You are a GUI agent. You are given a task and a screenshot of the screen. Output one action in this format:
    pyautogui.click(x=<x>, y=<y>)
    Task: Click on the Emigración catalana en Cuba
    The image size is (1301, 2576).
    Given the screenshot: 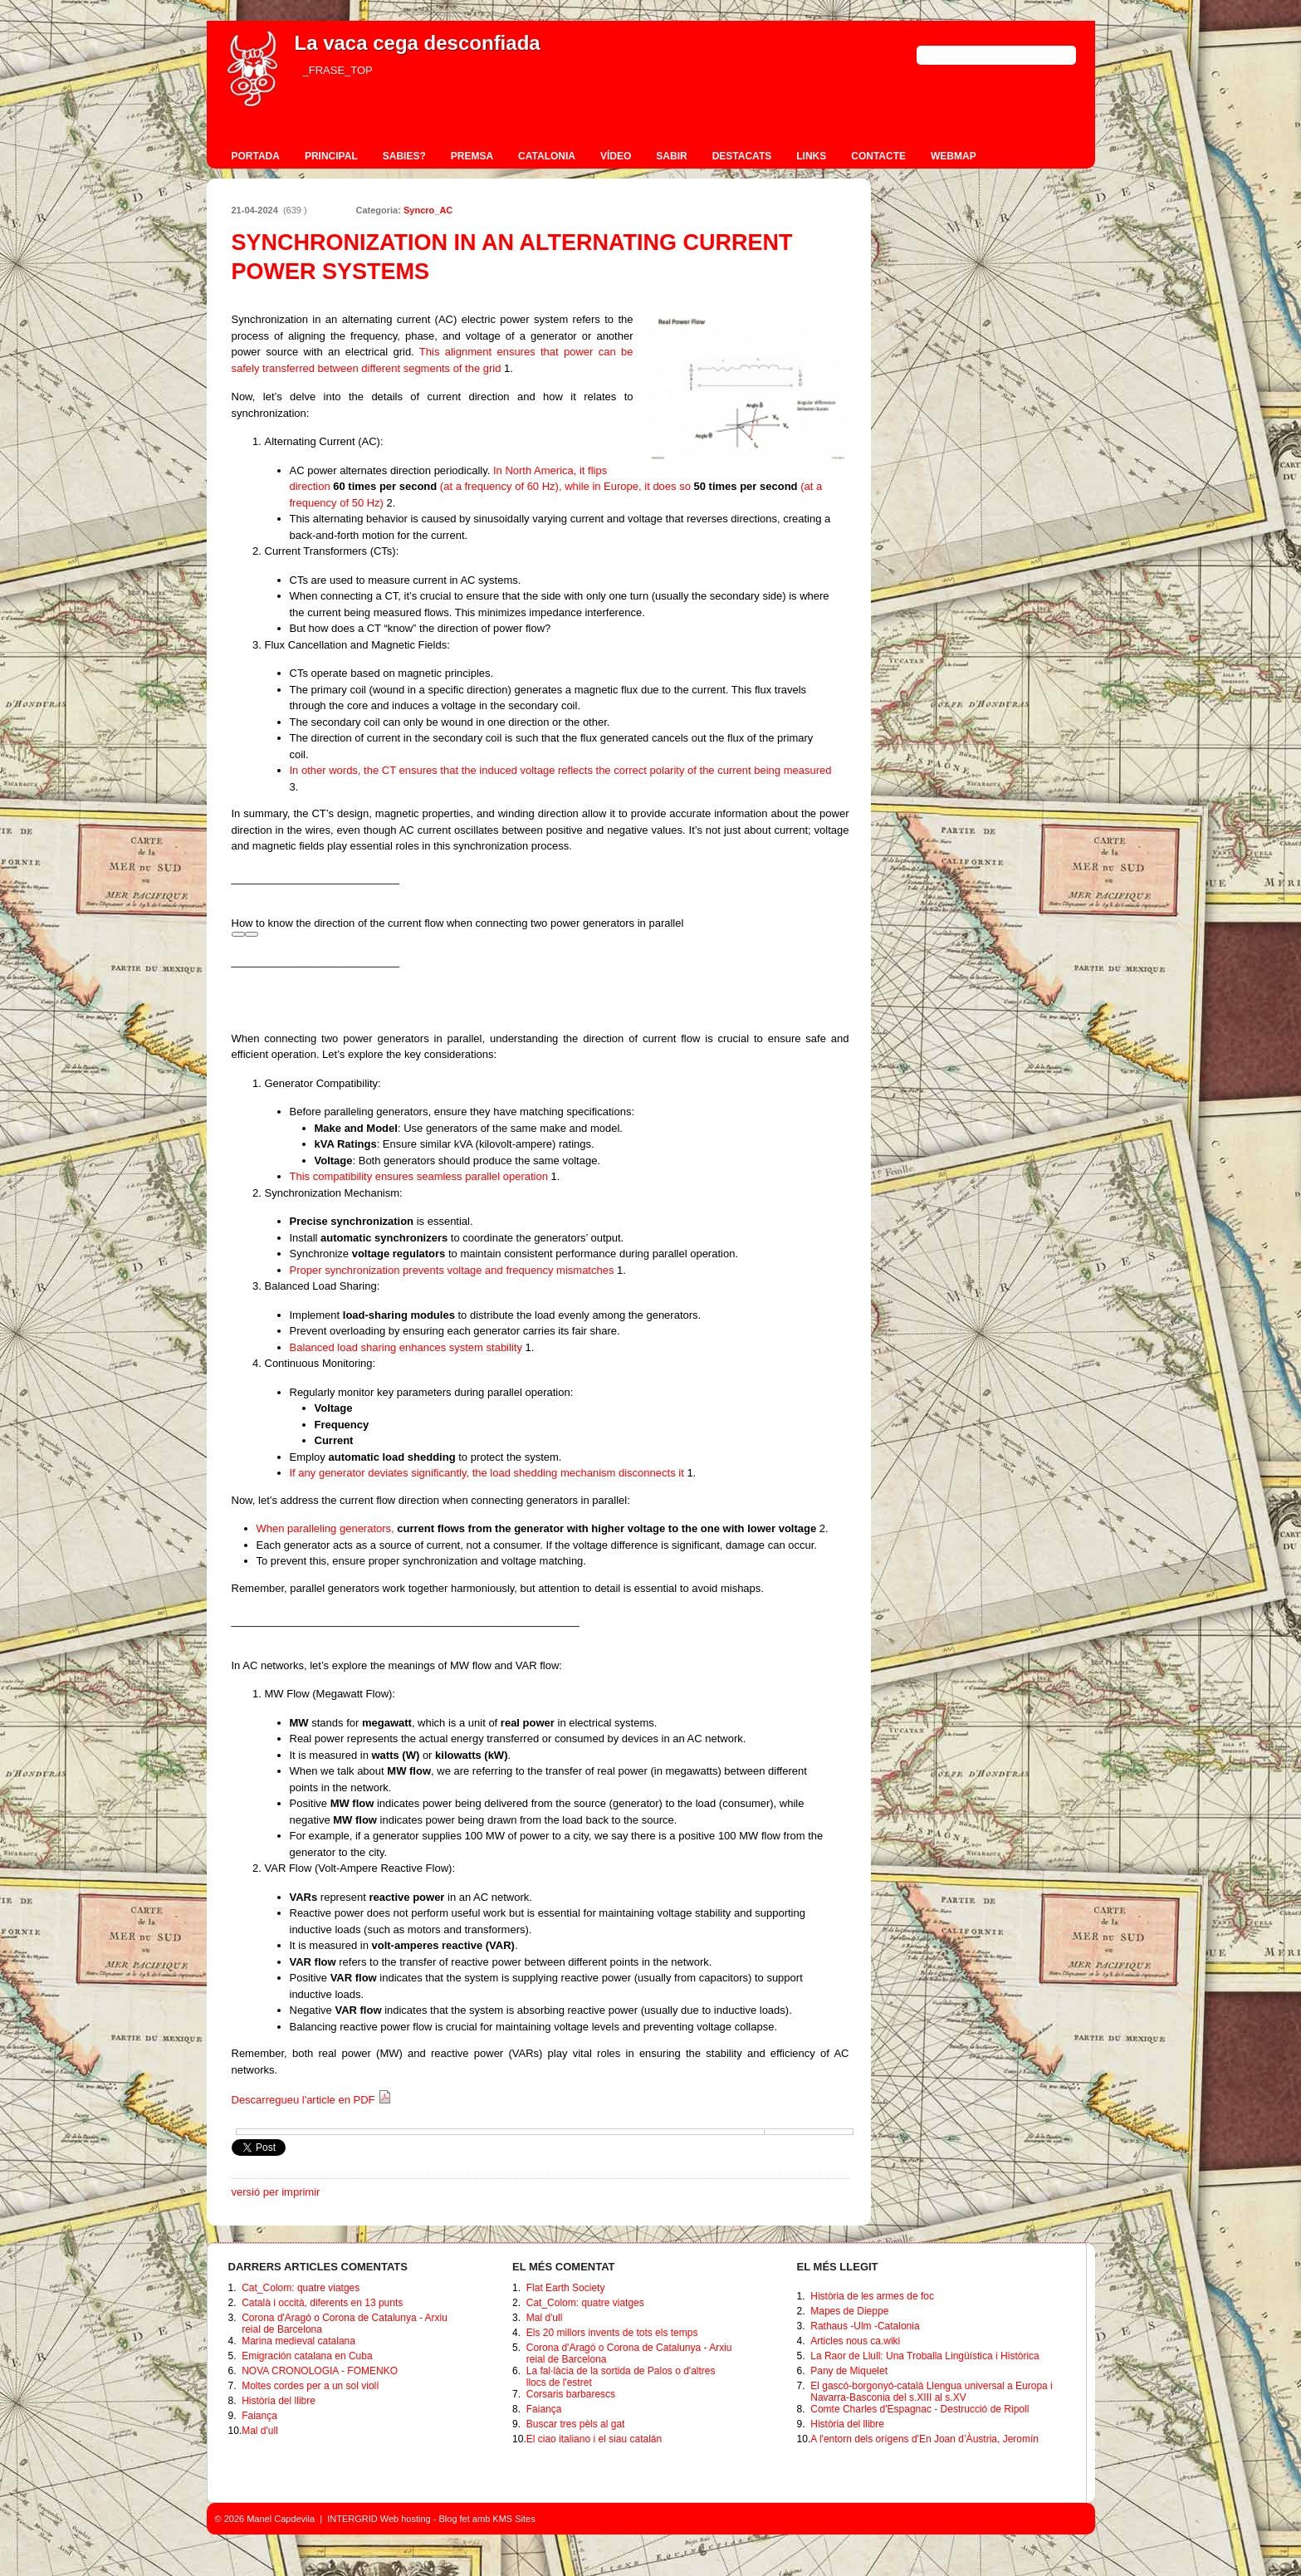 What is the action you would take?
    pyautogui.click(x=307, y=2356)
    